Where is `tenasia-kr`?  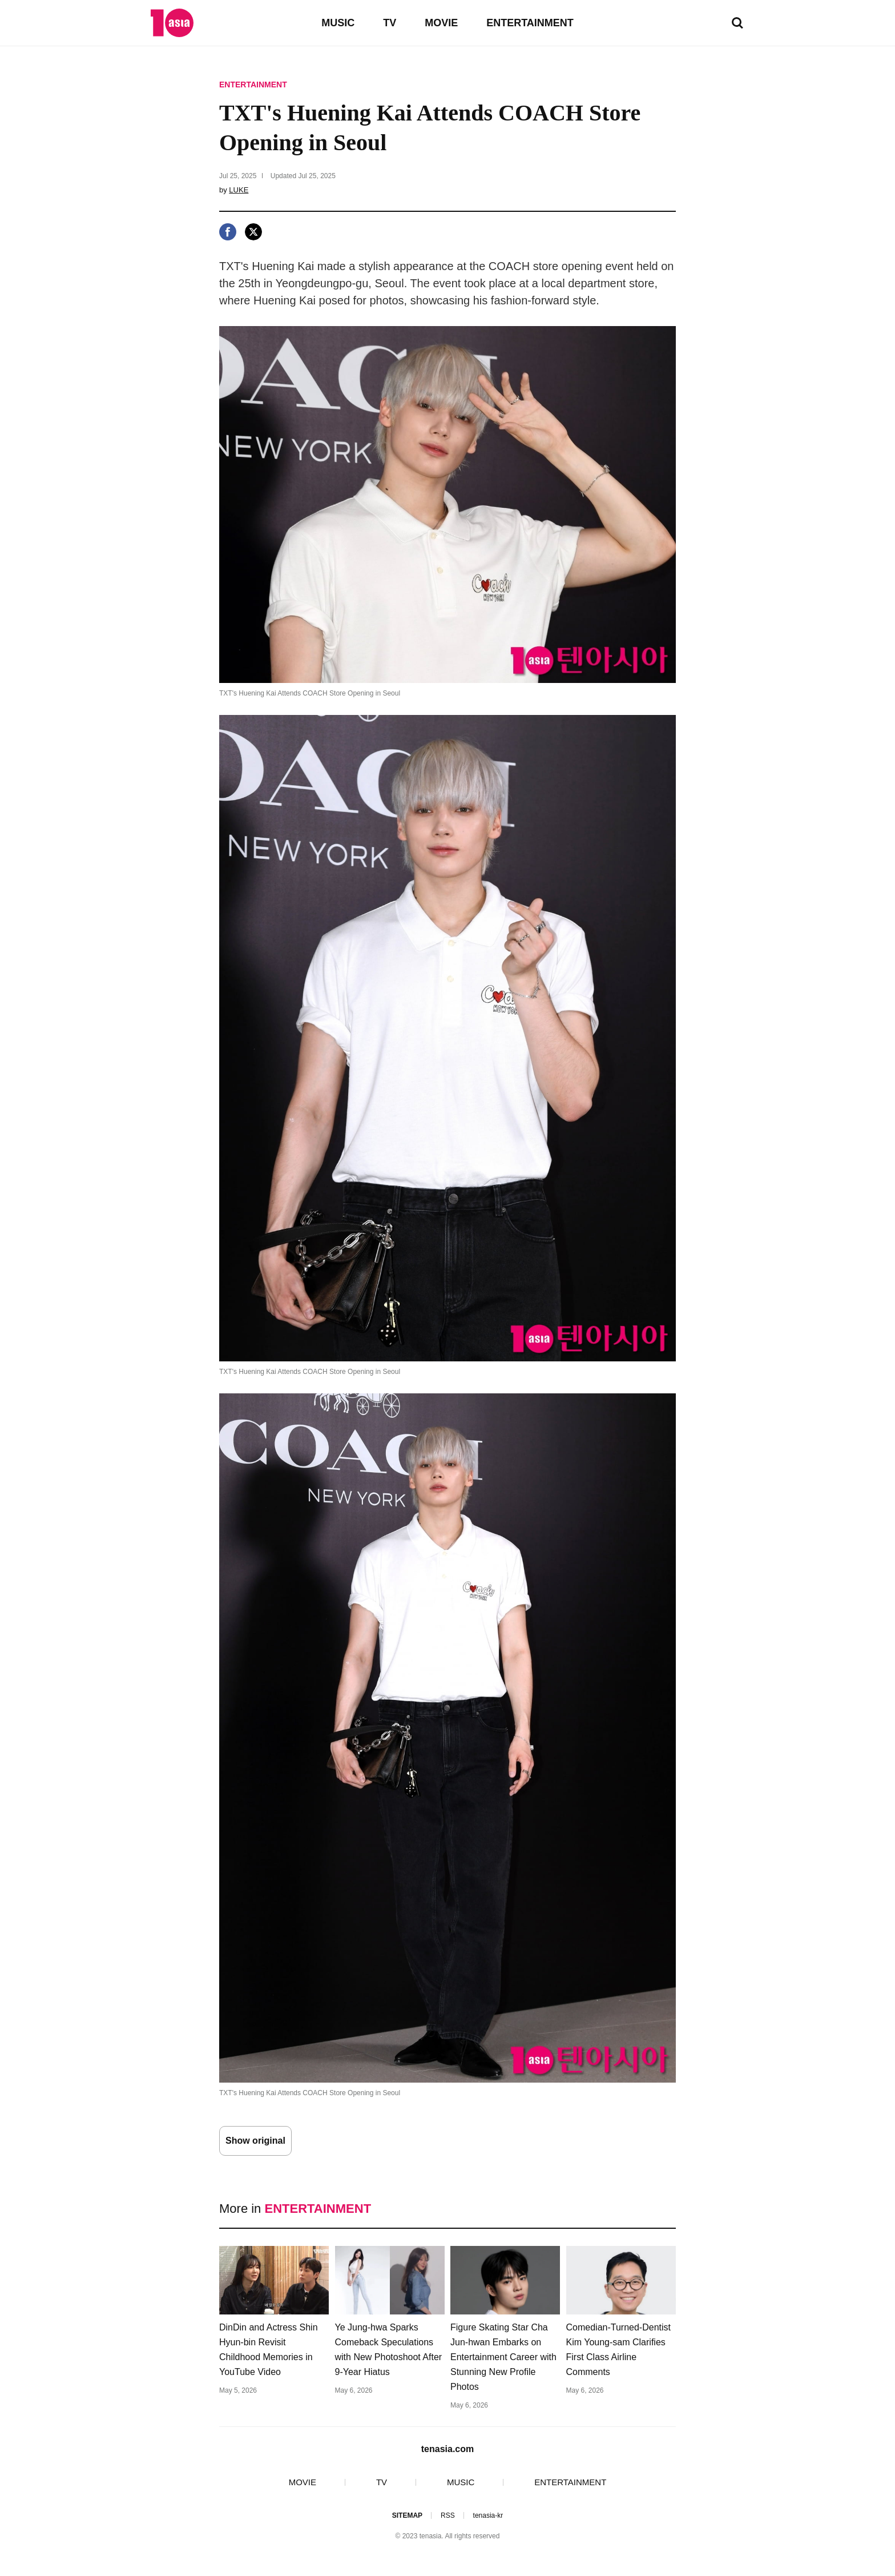 tenasia-kr is located at coordinates (488, 2515).